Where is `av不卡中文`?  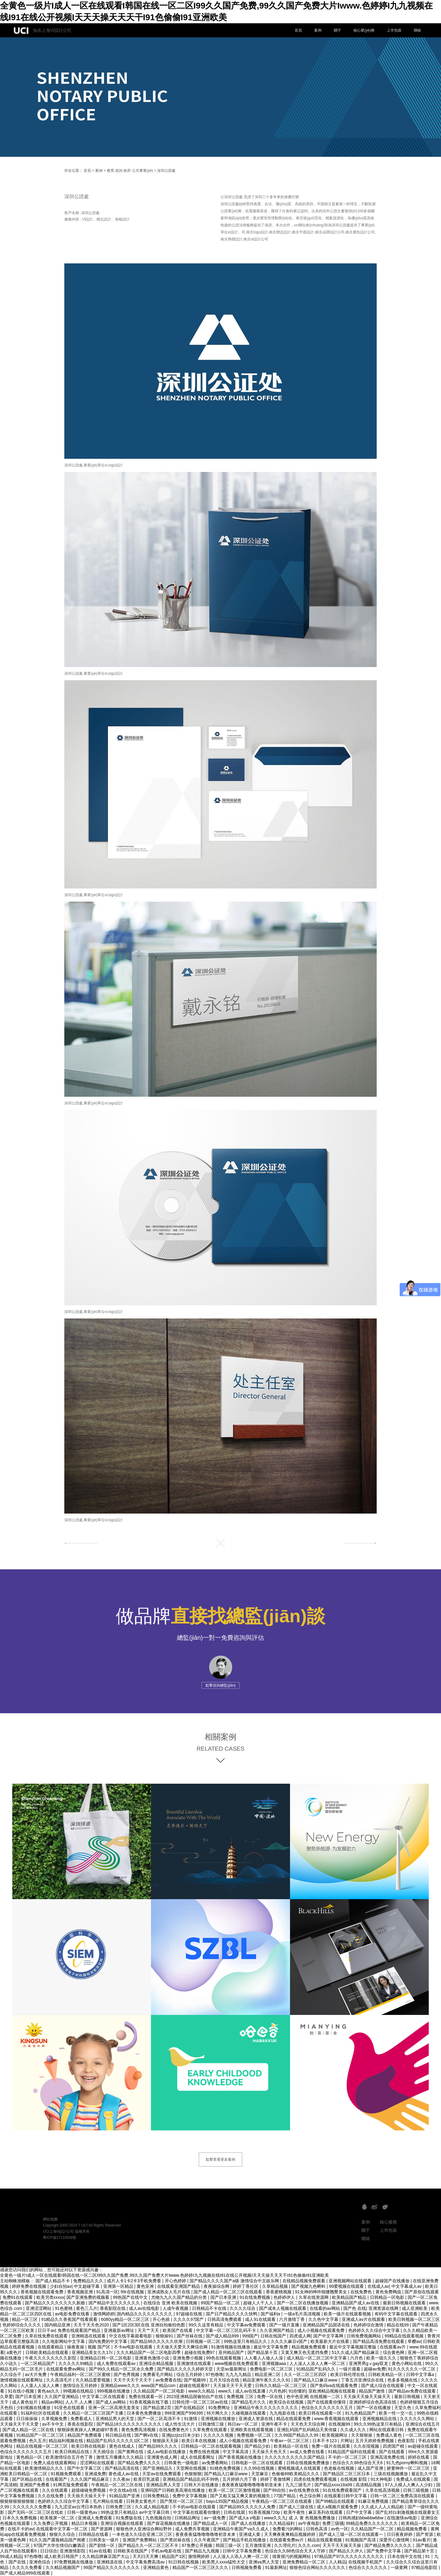
av不卡中文 is located at coordinates (53, 2424).